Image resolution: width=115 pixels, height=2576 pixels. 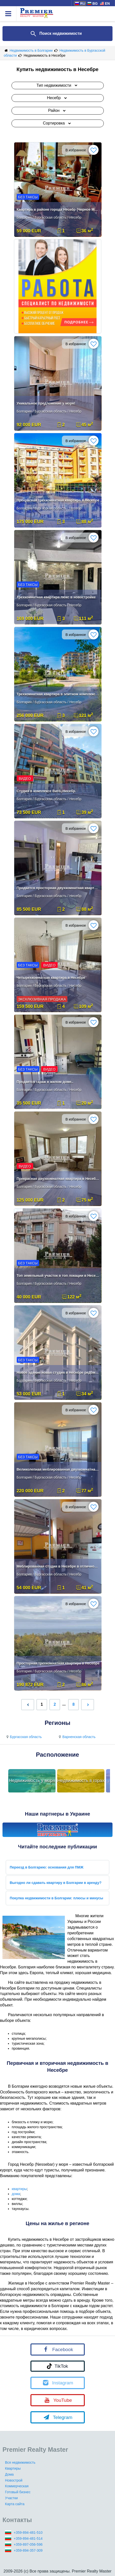 I want to click on Варненская область, so click(x=77, y=1737).